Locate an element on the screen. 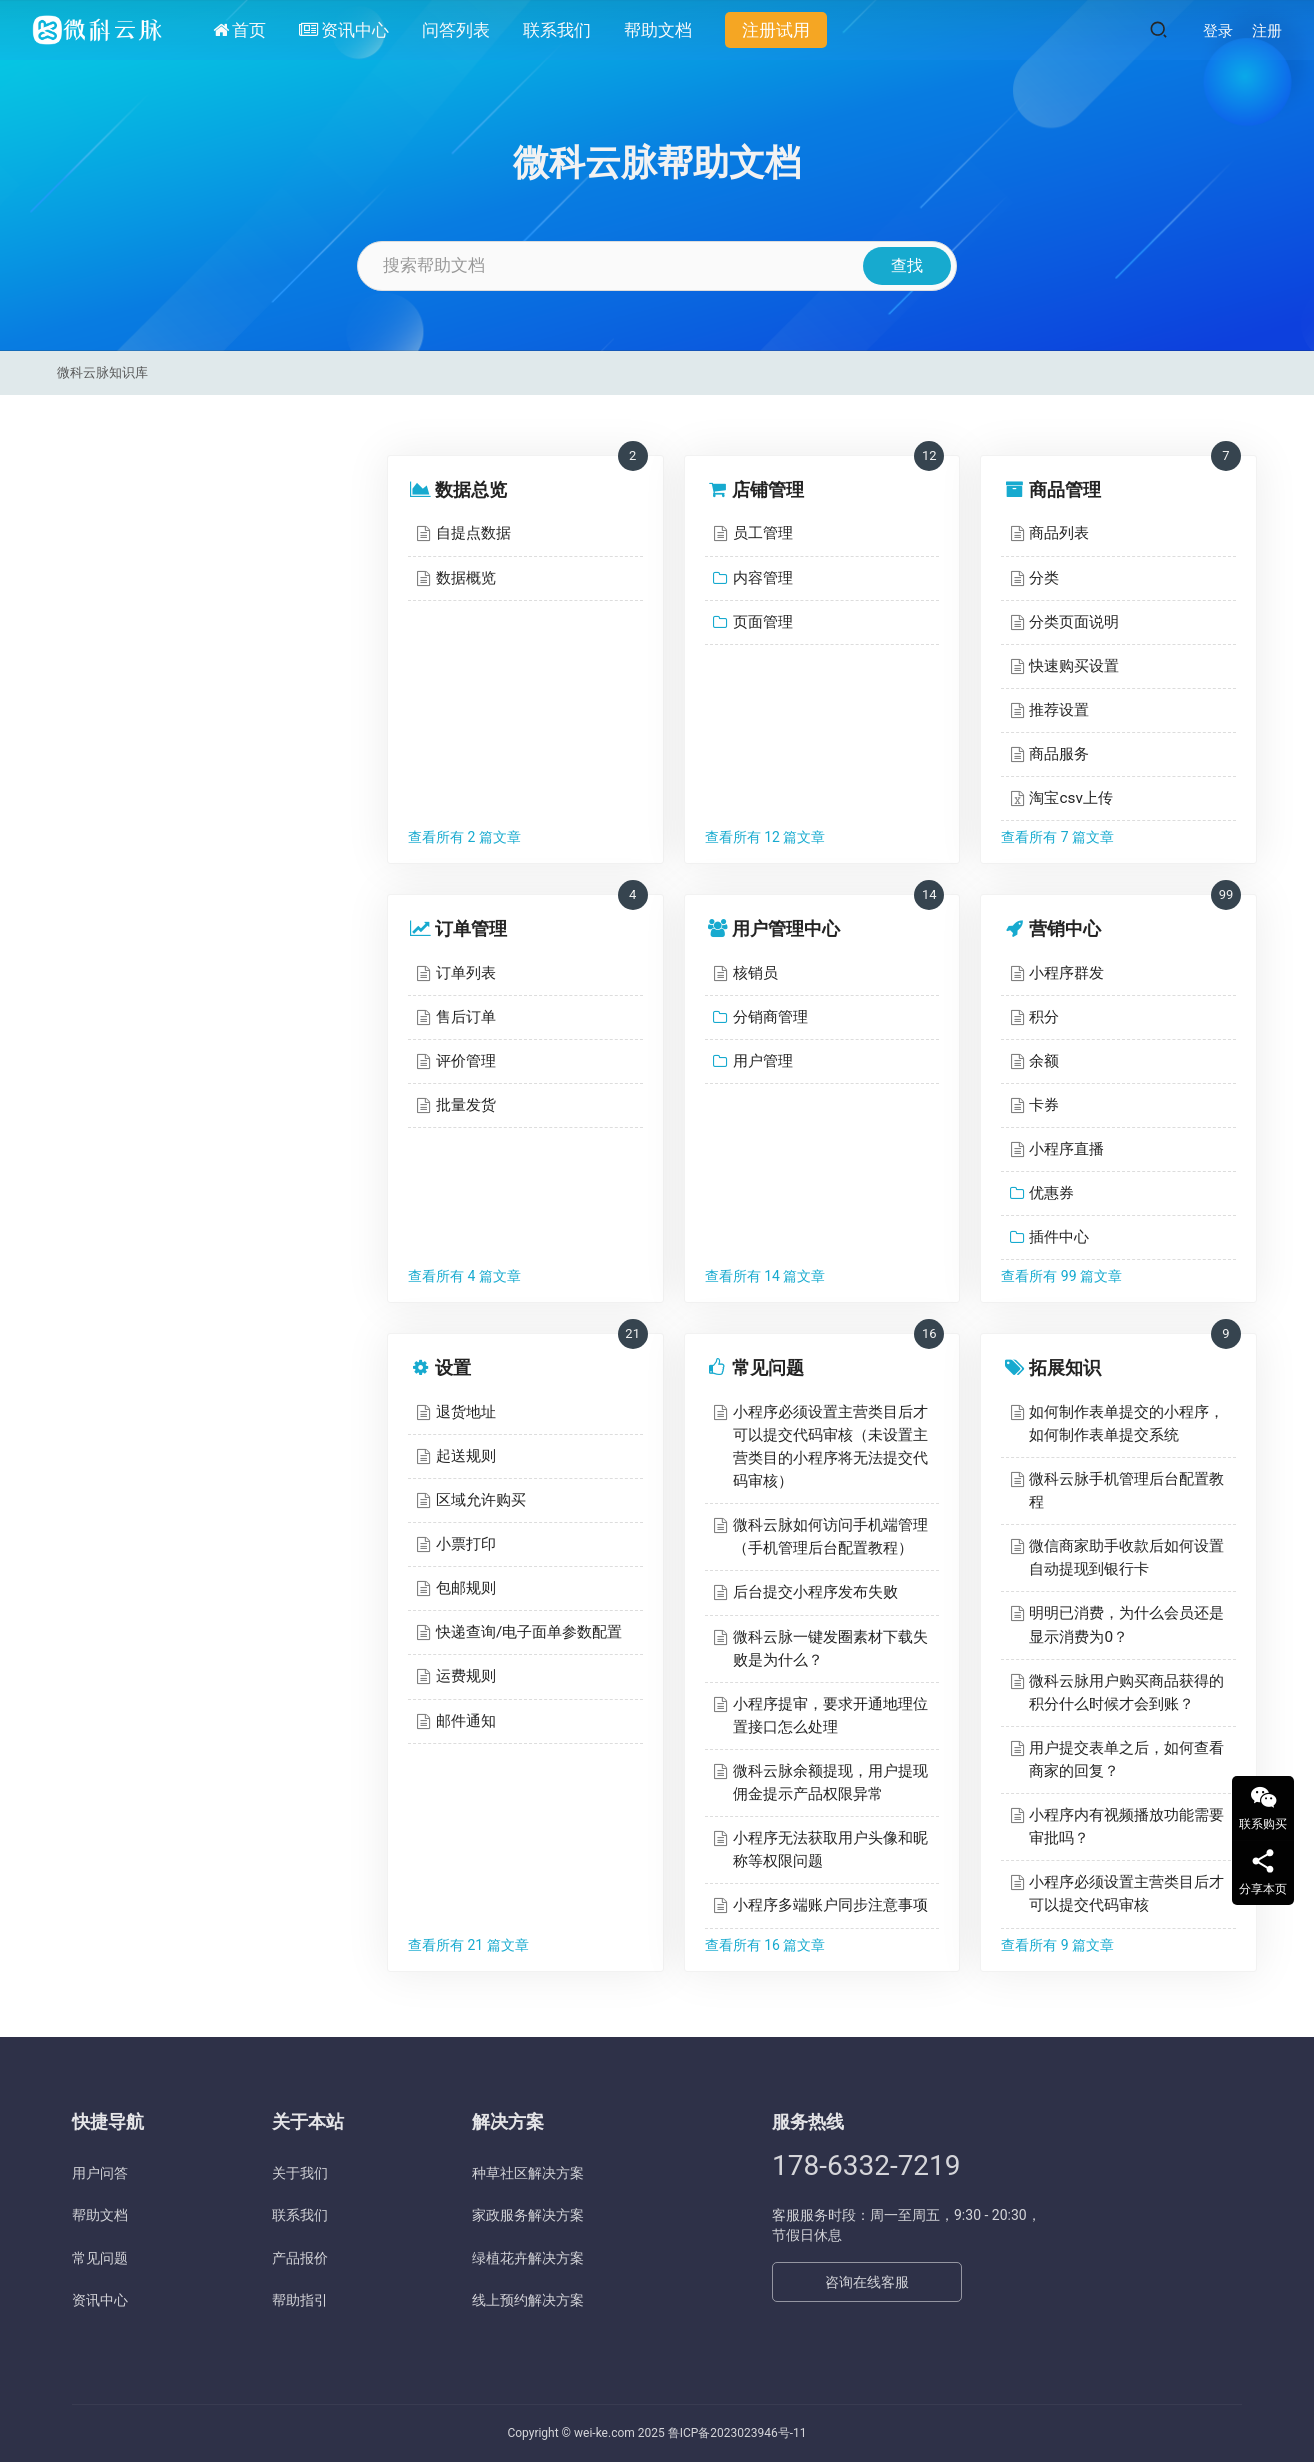  登录 is located at coordinates (1218, 31).